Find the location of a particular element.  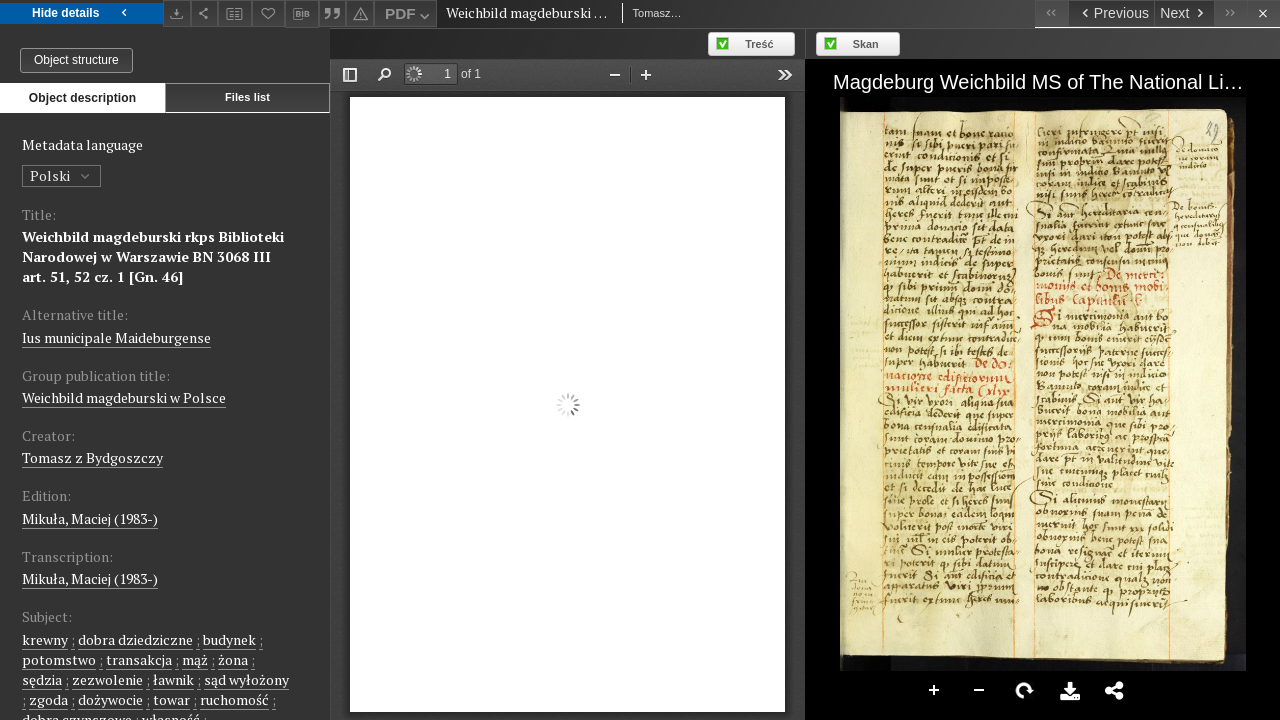

Ius municipale Maideburgense is located at coordinates (116, 337).